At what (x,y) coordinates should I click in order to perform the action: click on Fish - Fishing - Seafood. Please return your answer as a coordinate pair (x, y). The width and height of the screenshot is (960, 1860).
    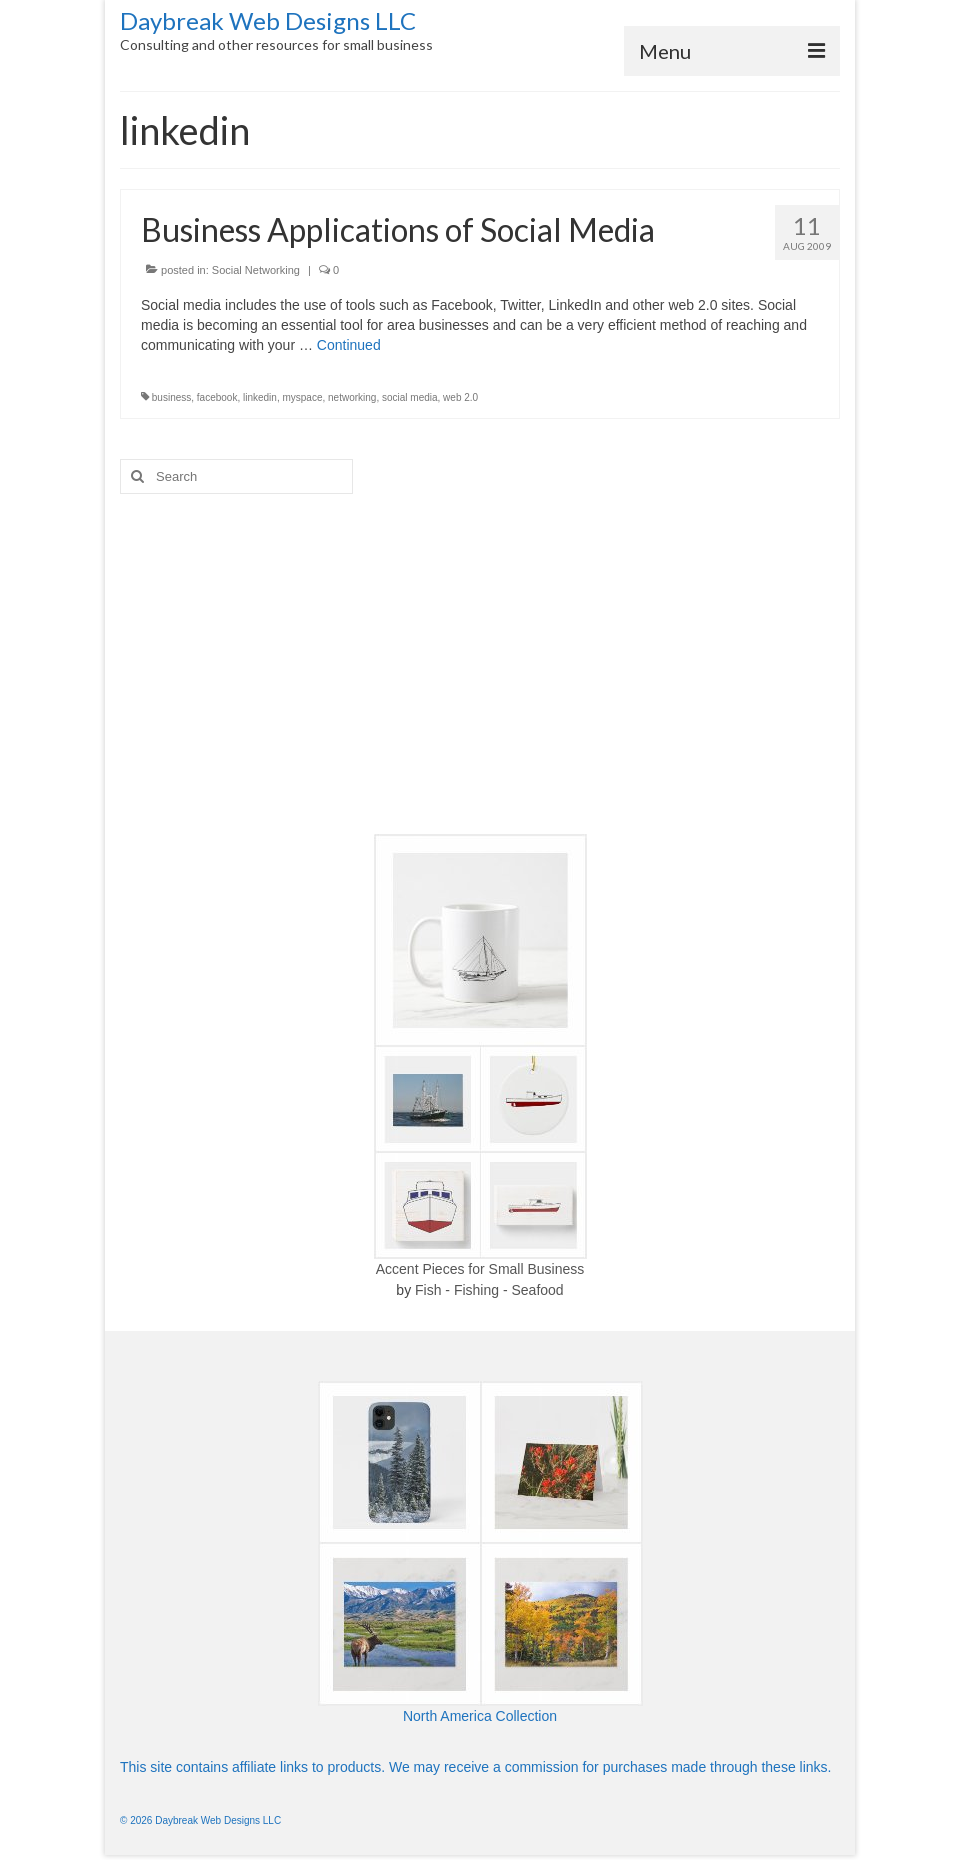
    Looking at the image, I should click on (489, 1290).